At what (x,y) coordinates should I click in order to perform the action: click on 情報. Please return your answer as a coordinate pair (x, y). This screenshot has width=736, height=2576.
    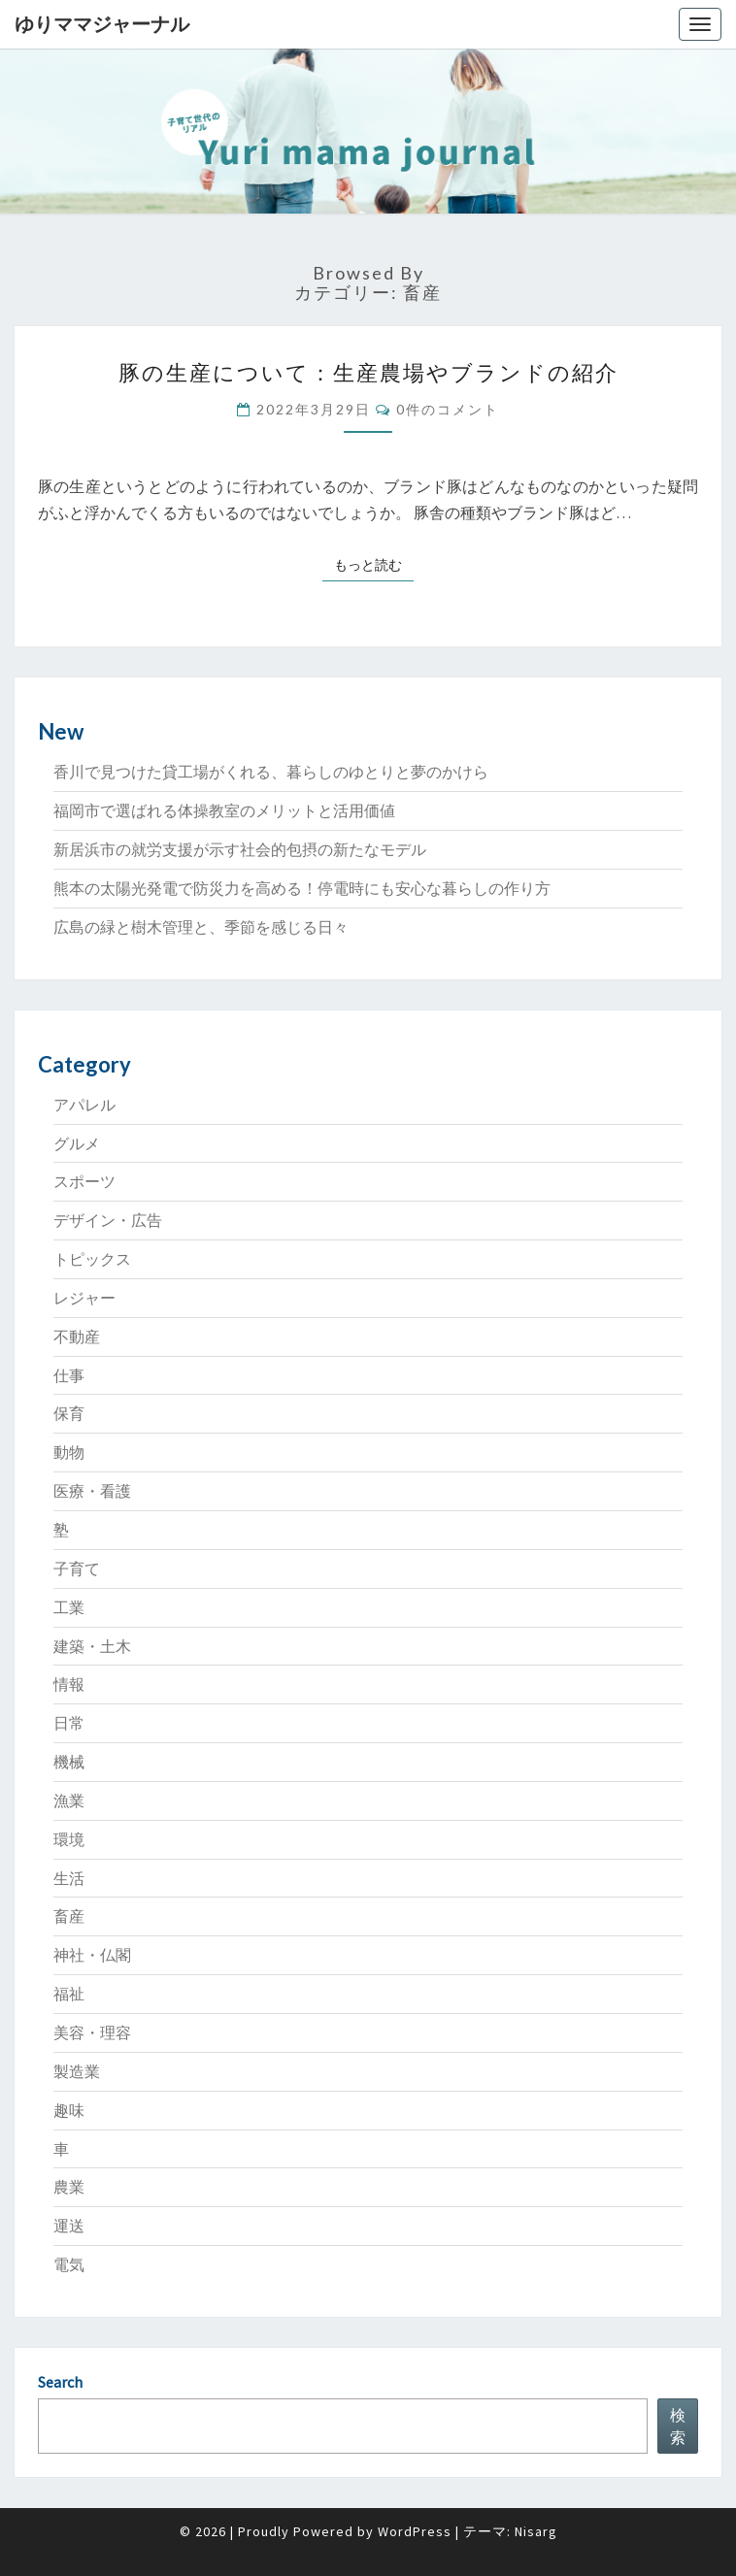
    Looking at the image, I should click on (68, 1684).